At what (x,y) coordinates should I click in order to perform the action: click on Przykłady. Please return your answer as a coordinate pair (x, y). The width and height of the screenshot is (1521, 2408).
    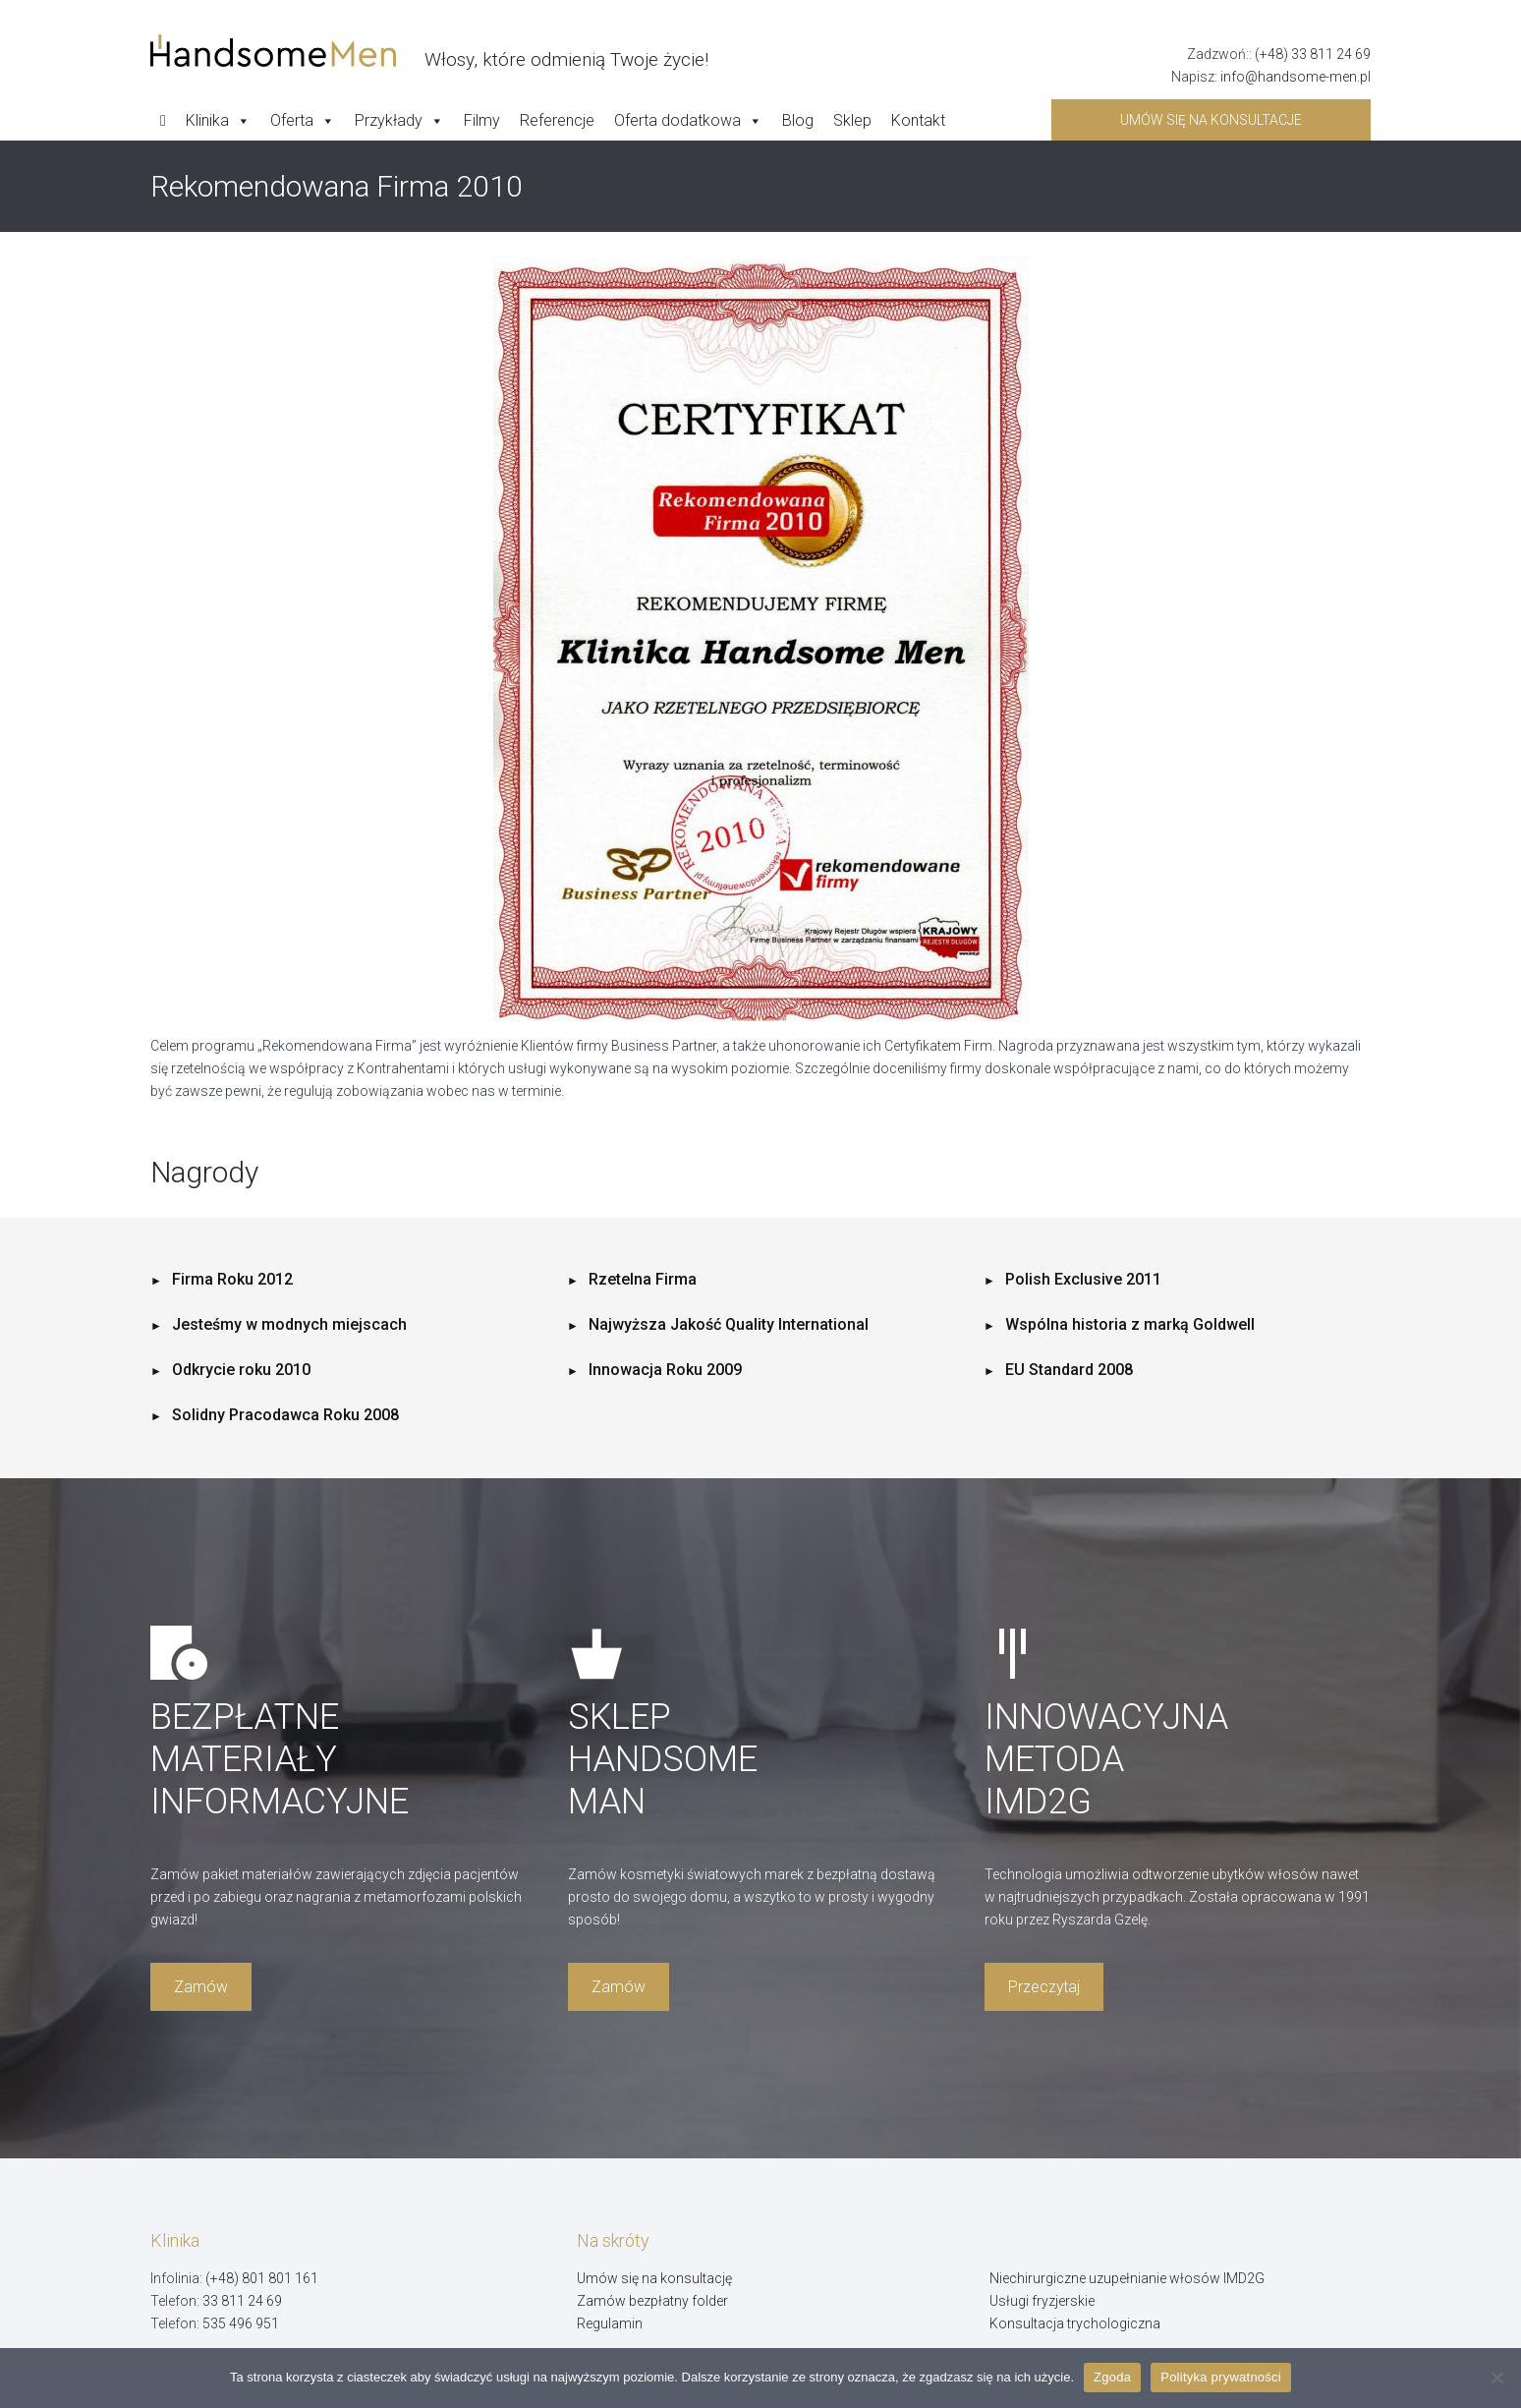
    Looking at the image, I should click on (399, 121).